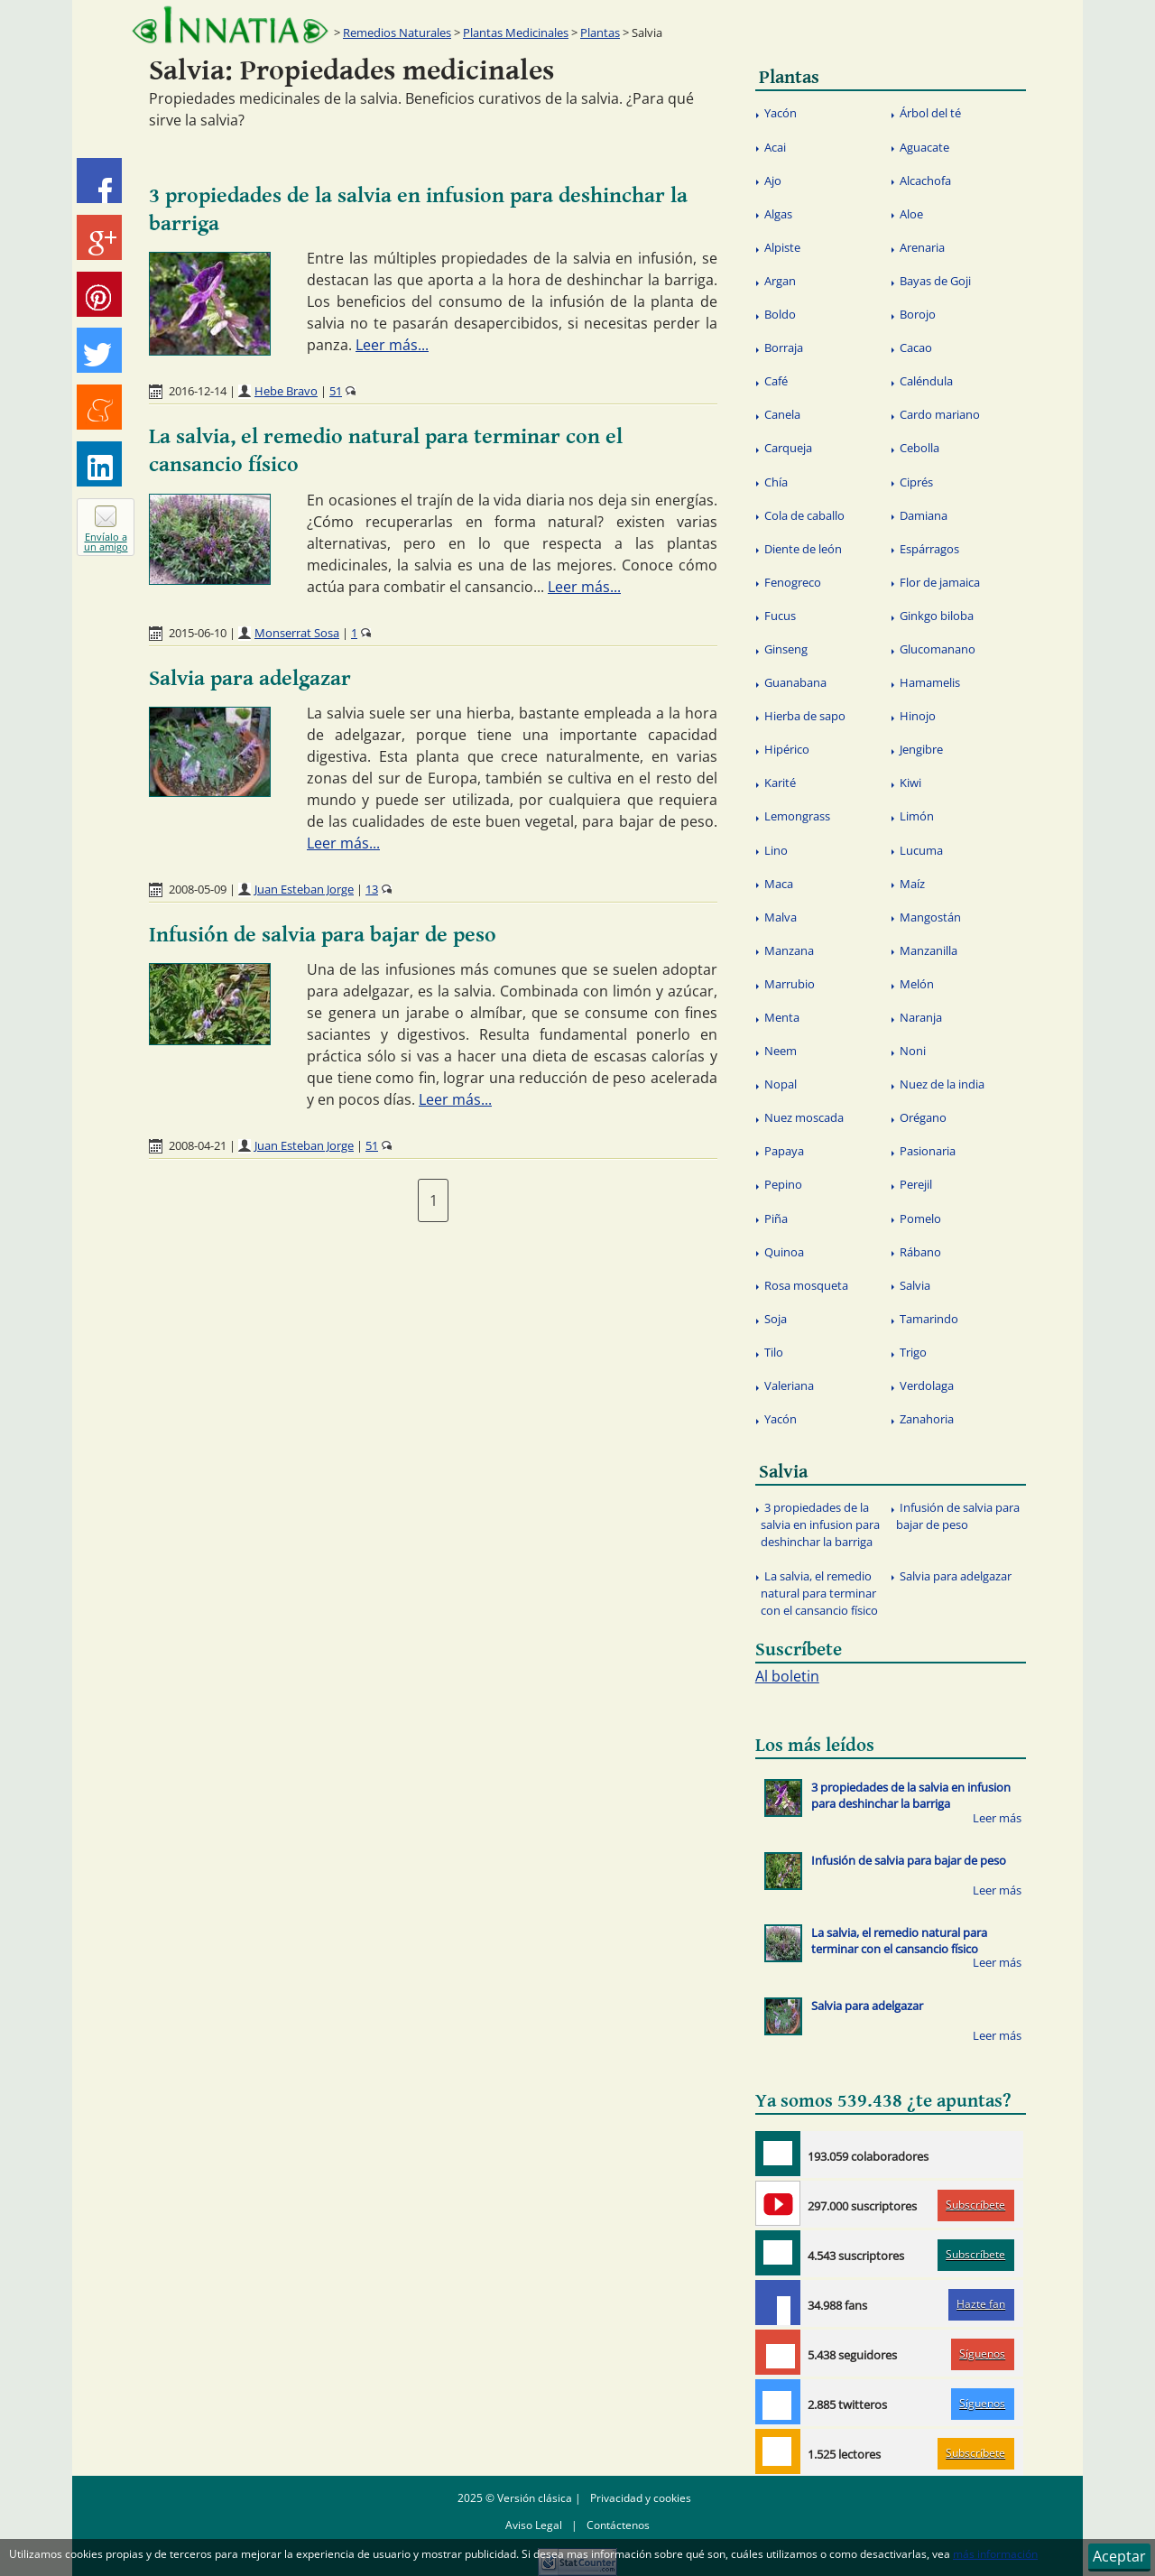 The height and width of the screenshot is (2576, 1155). What do you see at coordinates (795, 682) in the screenshot?
I see `Guanabana` at bounding box center [795, 682].